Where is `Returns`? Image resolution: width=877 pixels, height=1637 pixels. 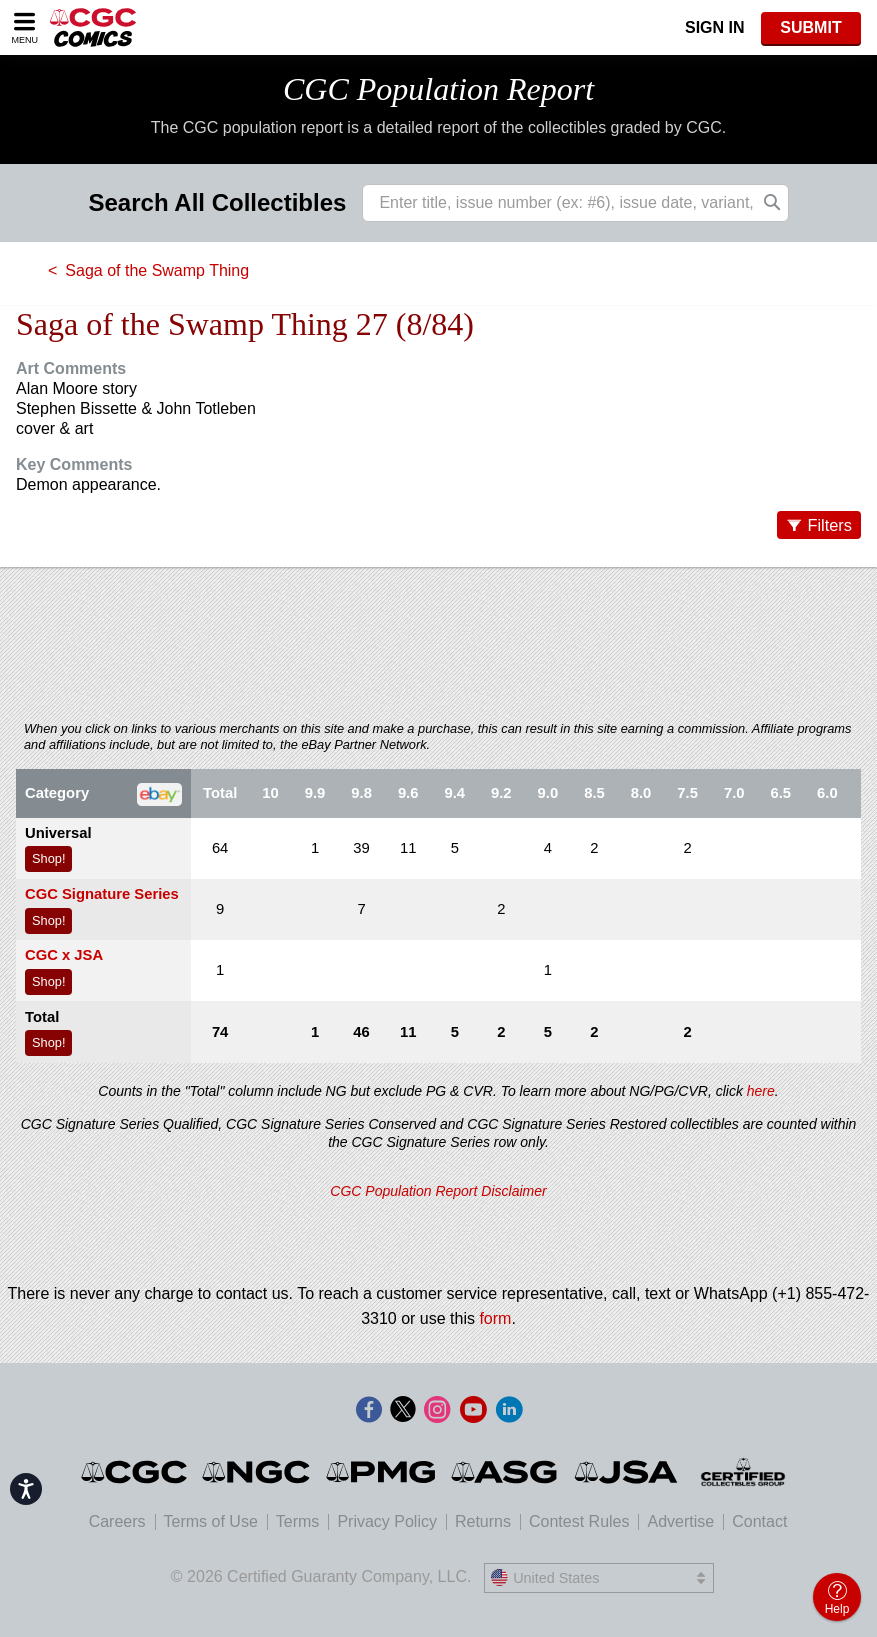 Returns is located at coordinates (483, 1521).